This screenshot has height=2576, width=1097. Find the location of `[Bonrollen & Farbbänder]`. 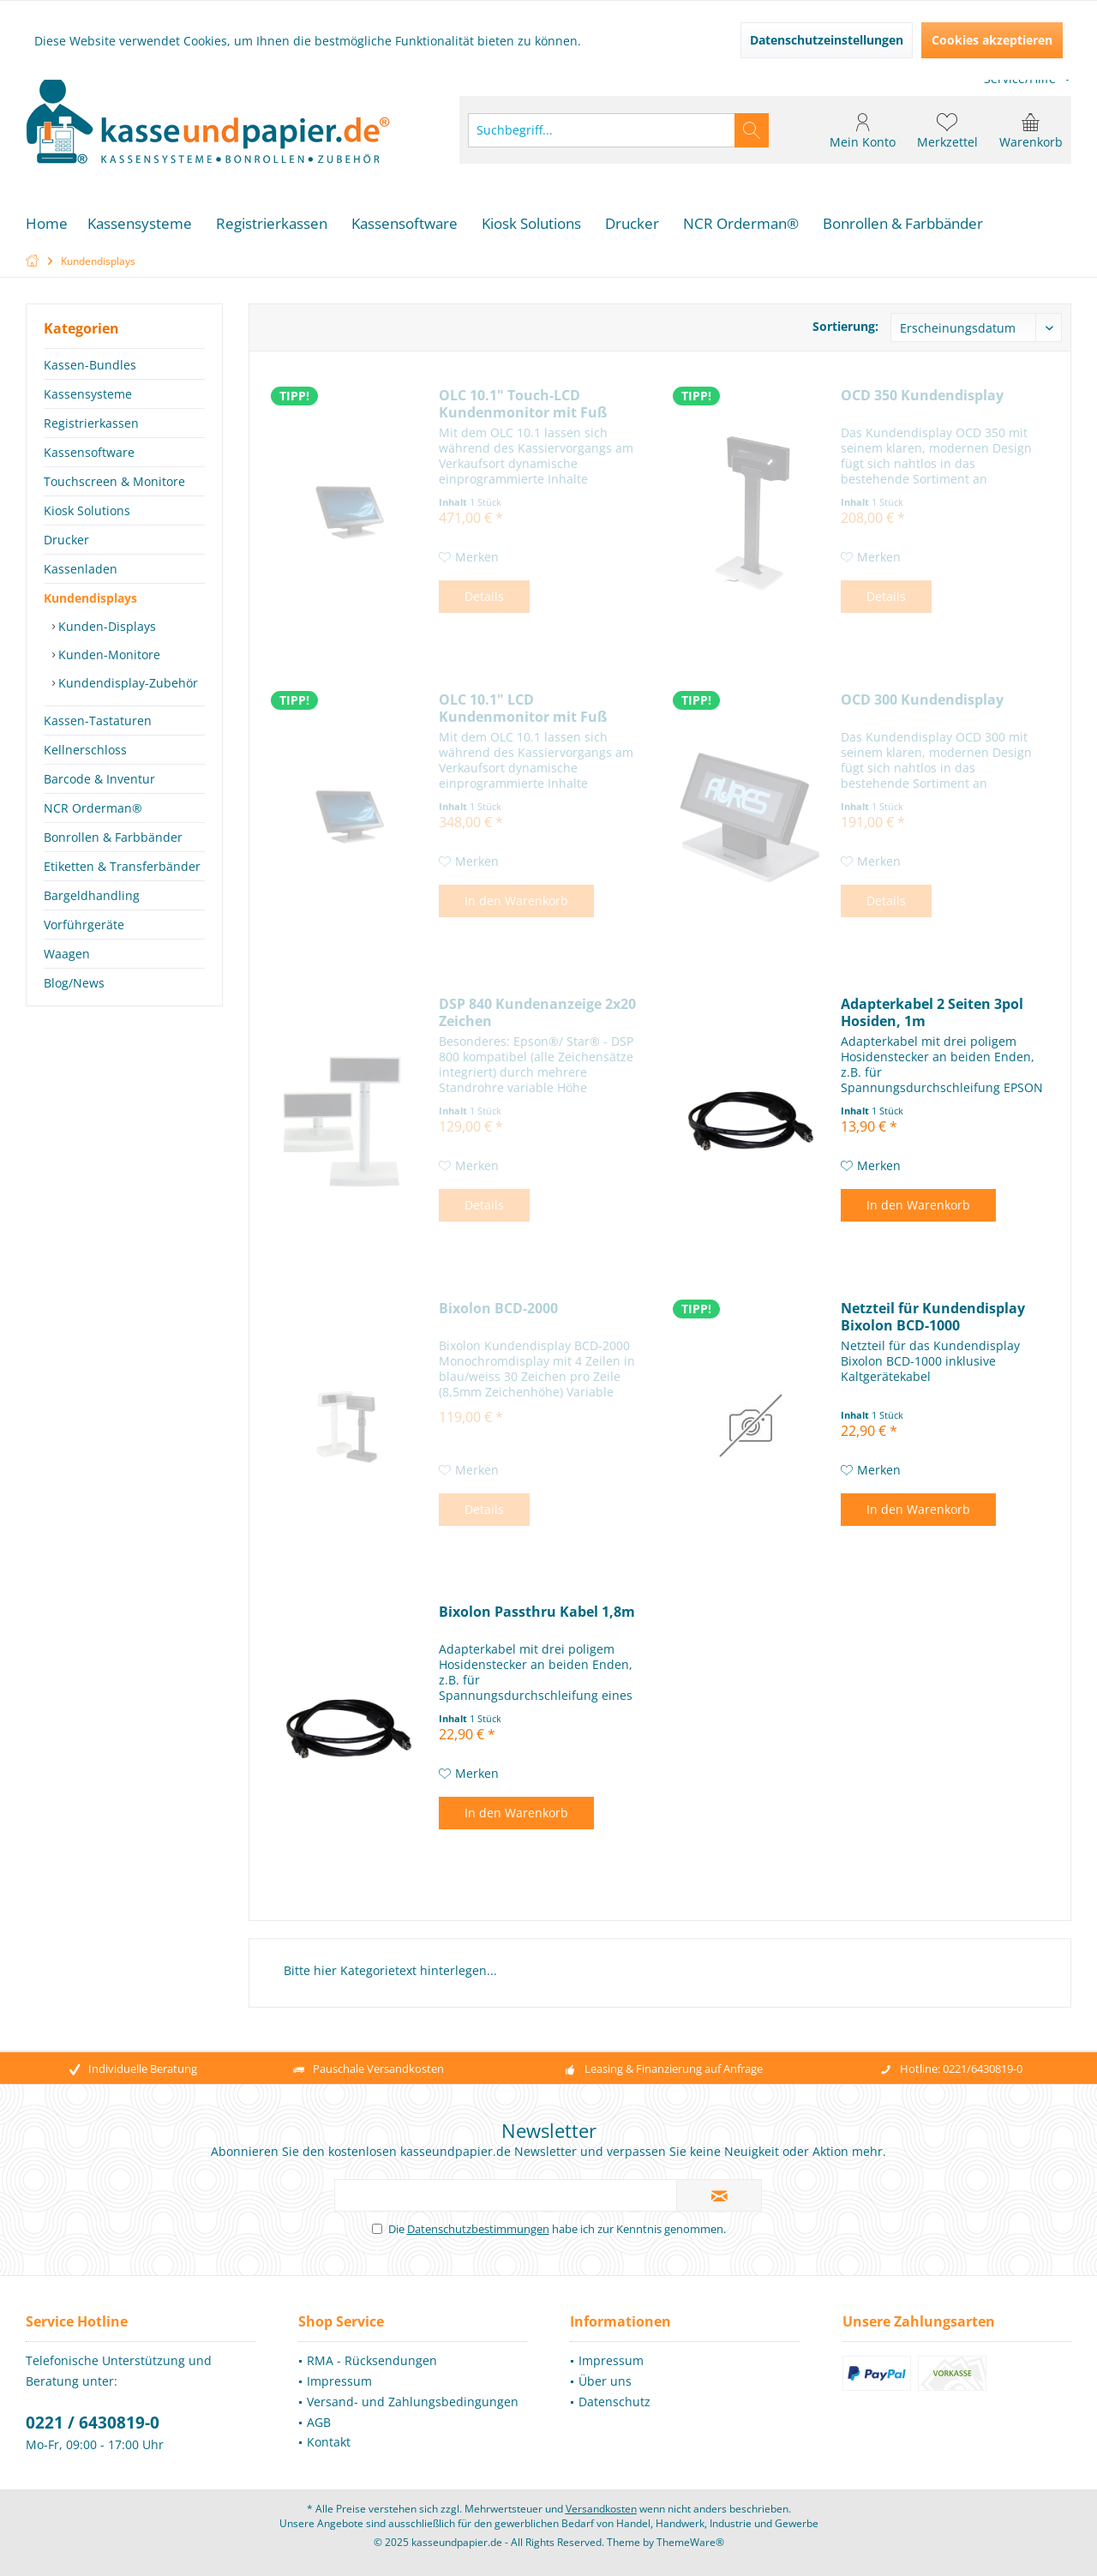

[Bonrollen & Farbbänder] is located at coordinates (903, 224).